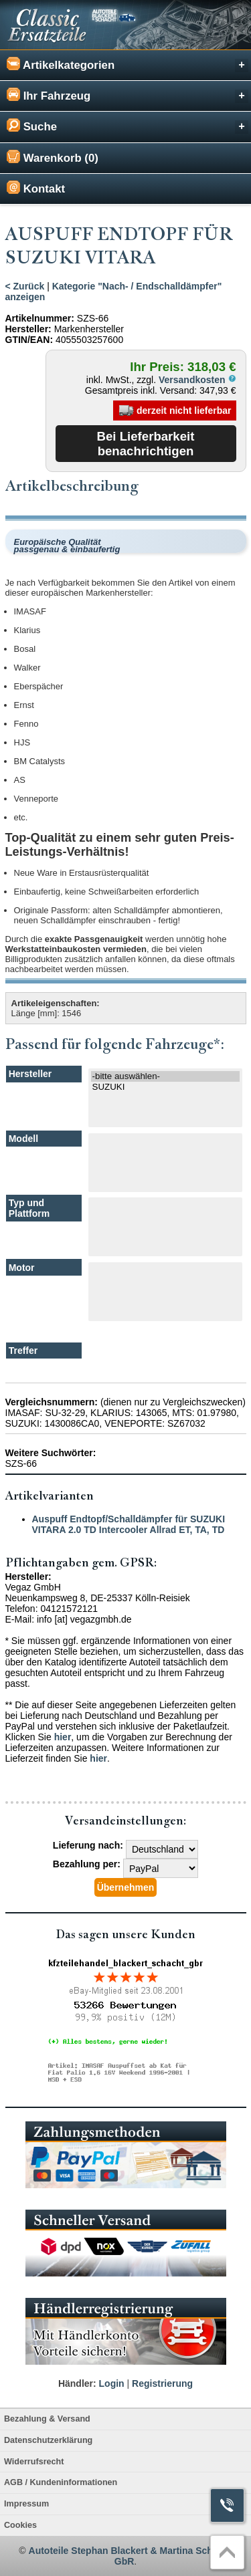 Image resolution: width=251 pixels, height=2576 pixels. I want to click on Datenschutzerklärung, so click(48, 2440).